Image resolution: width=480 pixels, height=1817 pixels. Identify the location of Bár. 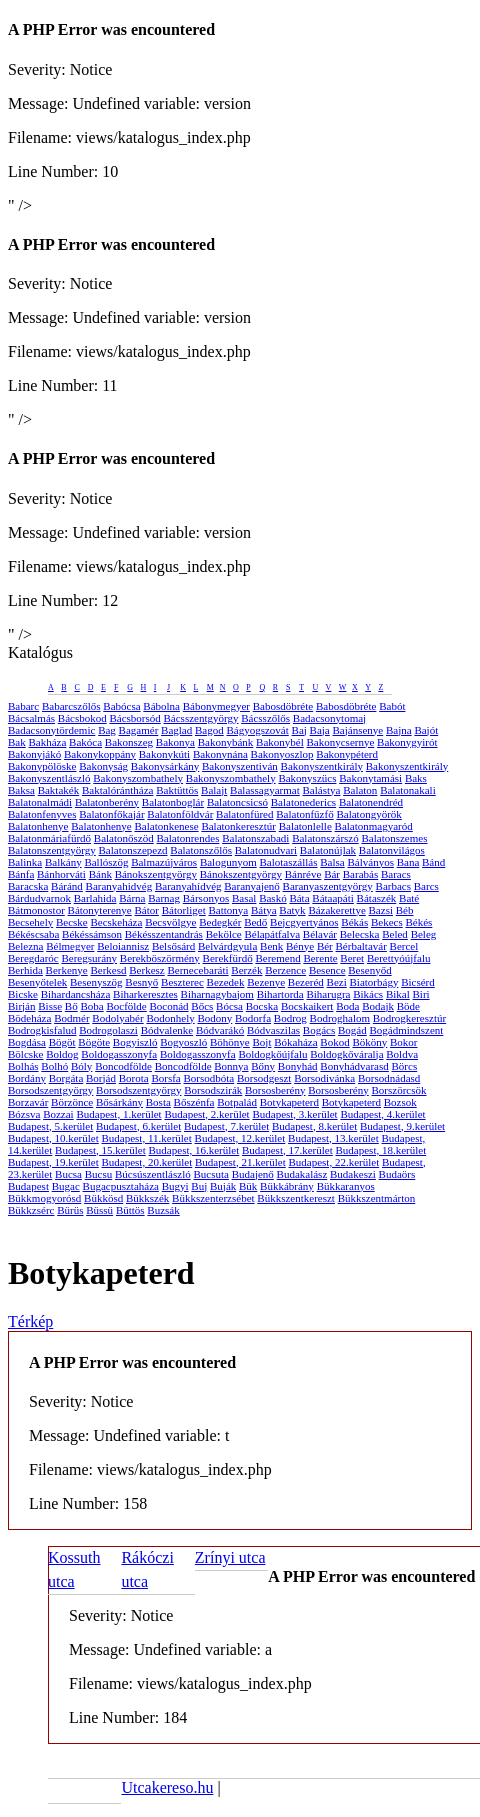
(332, 874).